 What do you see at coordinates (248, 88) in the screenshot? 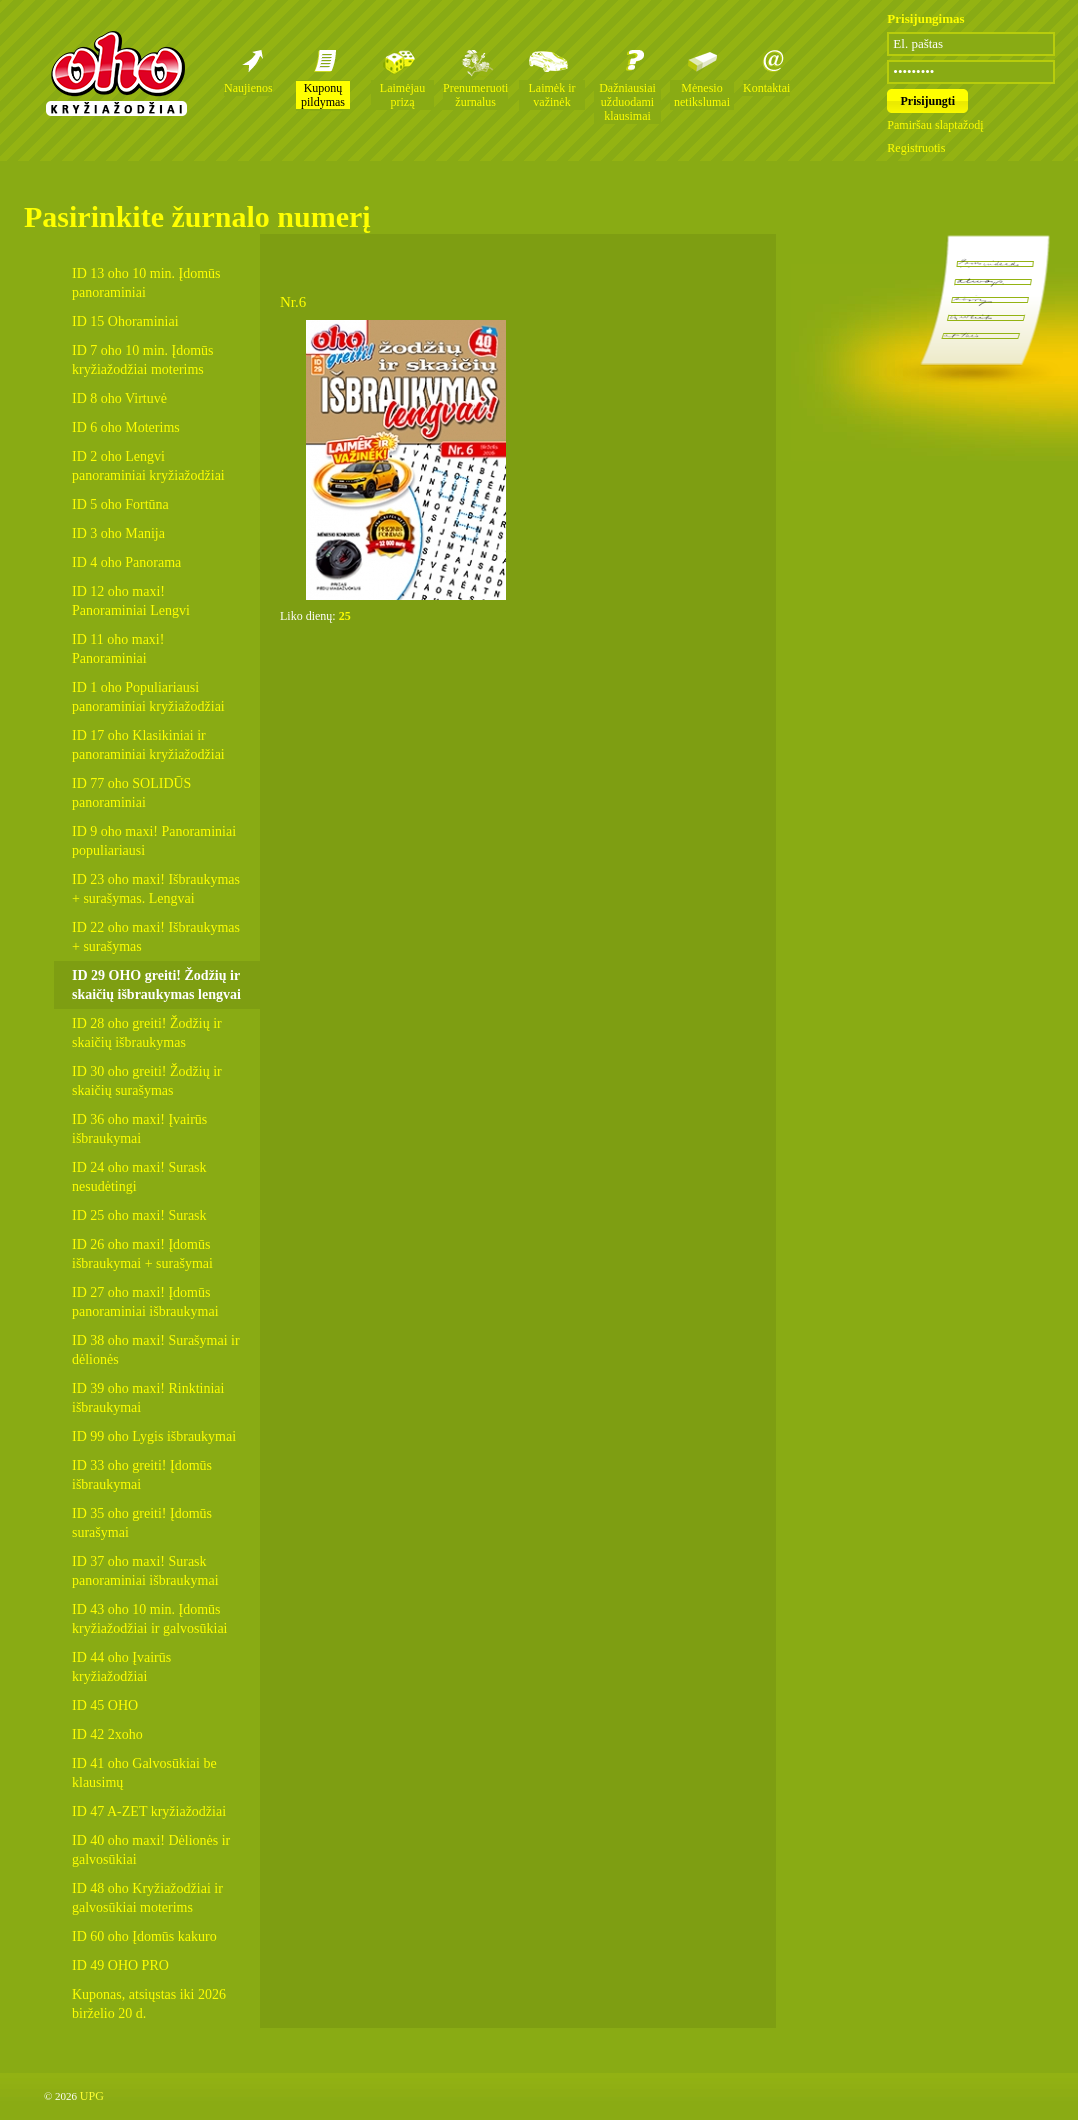
I see `Naujienos` at bounding box center [248, 88].